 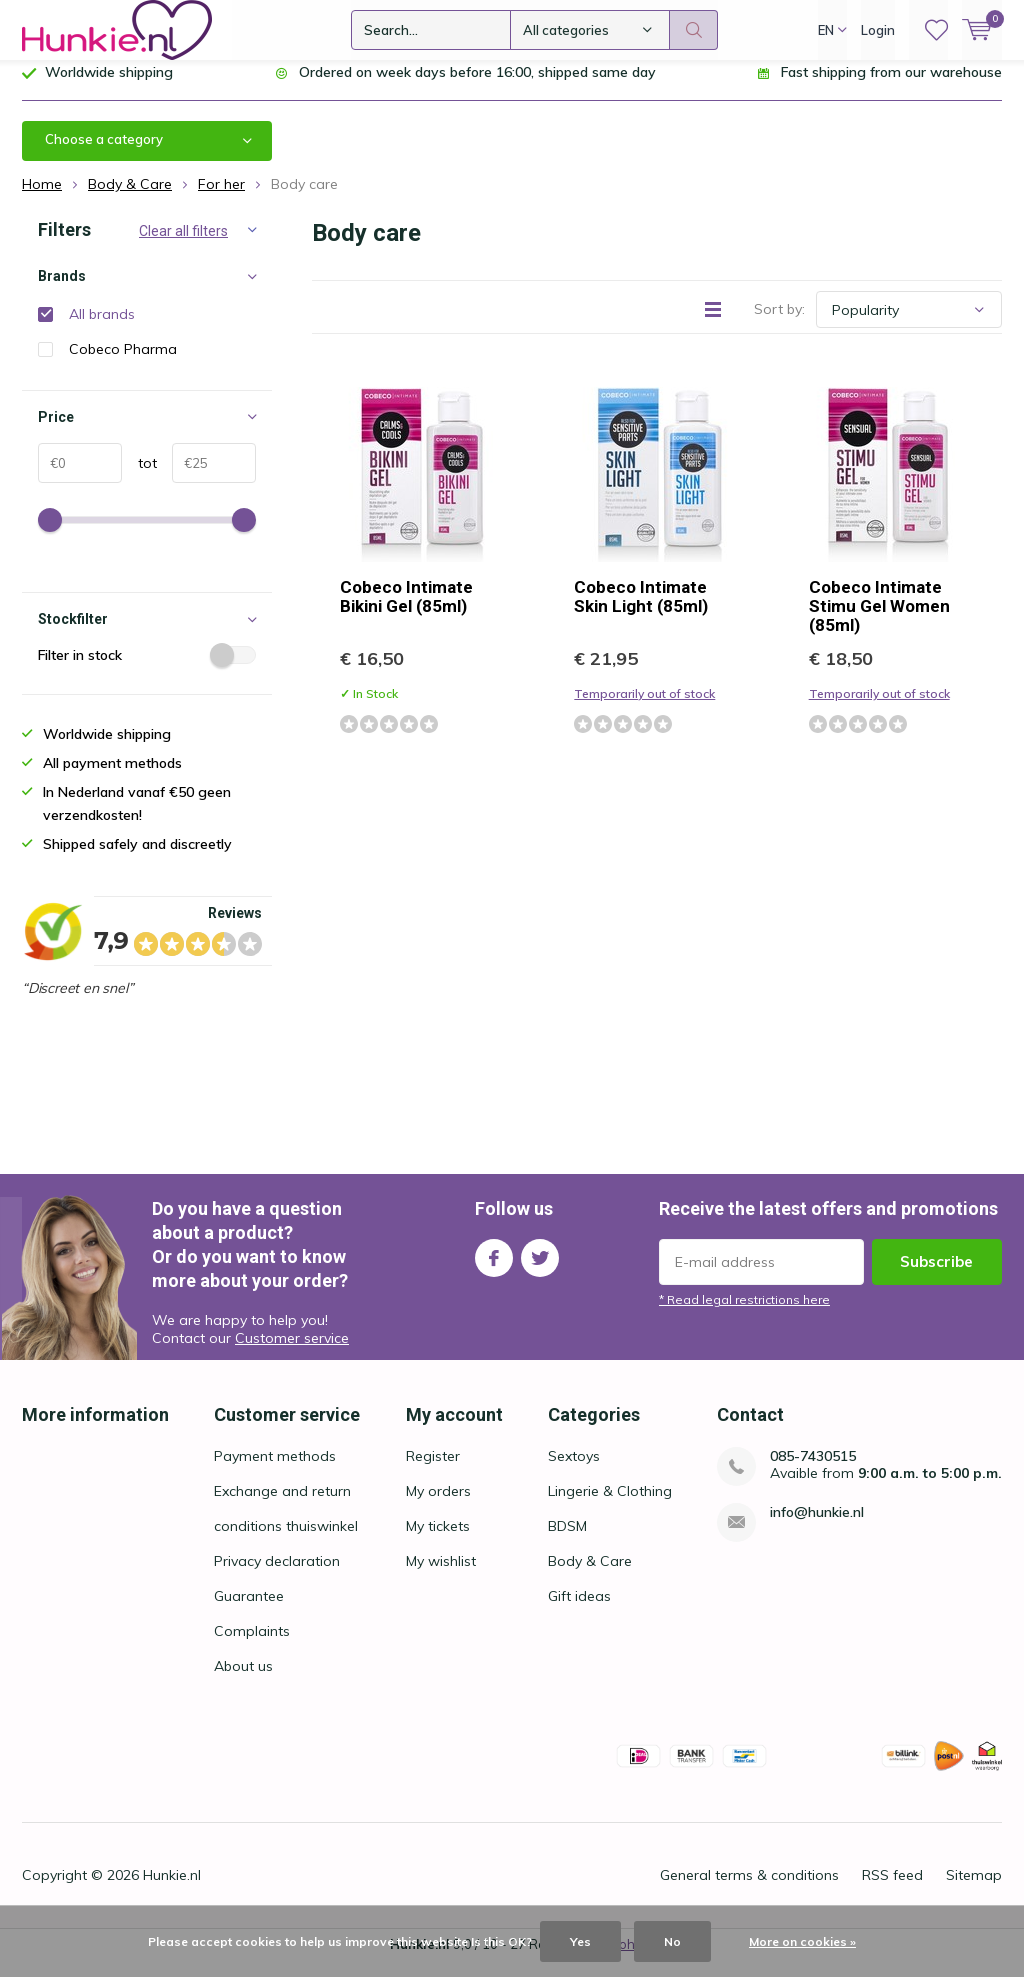 What do you see at coordinates (610, 1506) in the screenshot?
I see `Lingerie & Clothing` at bounding box center [610, 1506].